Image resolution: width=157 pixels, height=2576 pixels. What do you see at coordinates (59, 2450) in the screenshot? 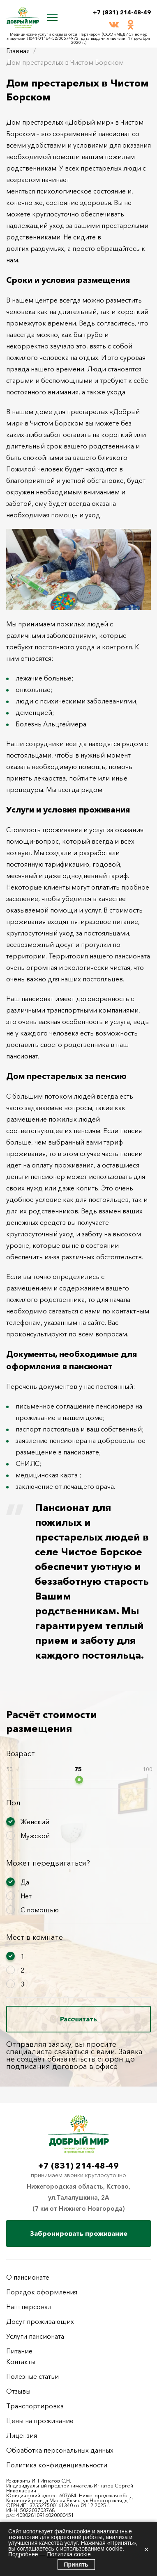
I see `Обработка персональных данных` at bounding box center [59, 2450].